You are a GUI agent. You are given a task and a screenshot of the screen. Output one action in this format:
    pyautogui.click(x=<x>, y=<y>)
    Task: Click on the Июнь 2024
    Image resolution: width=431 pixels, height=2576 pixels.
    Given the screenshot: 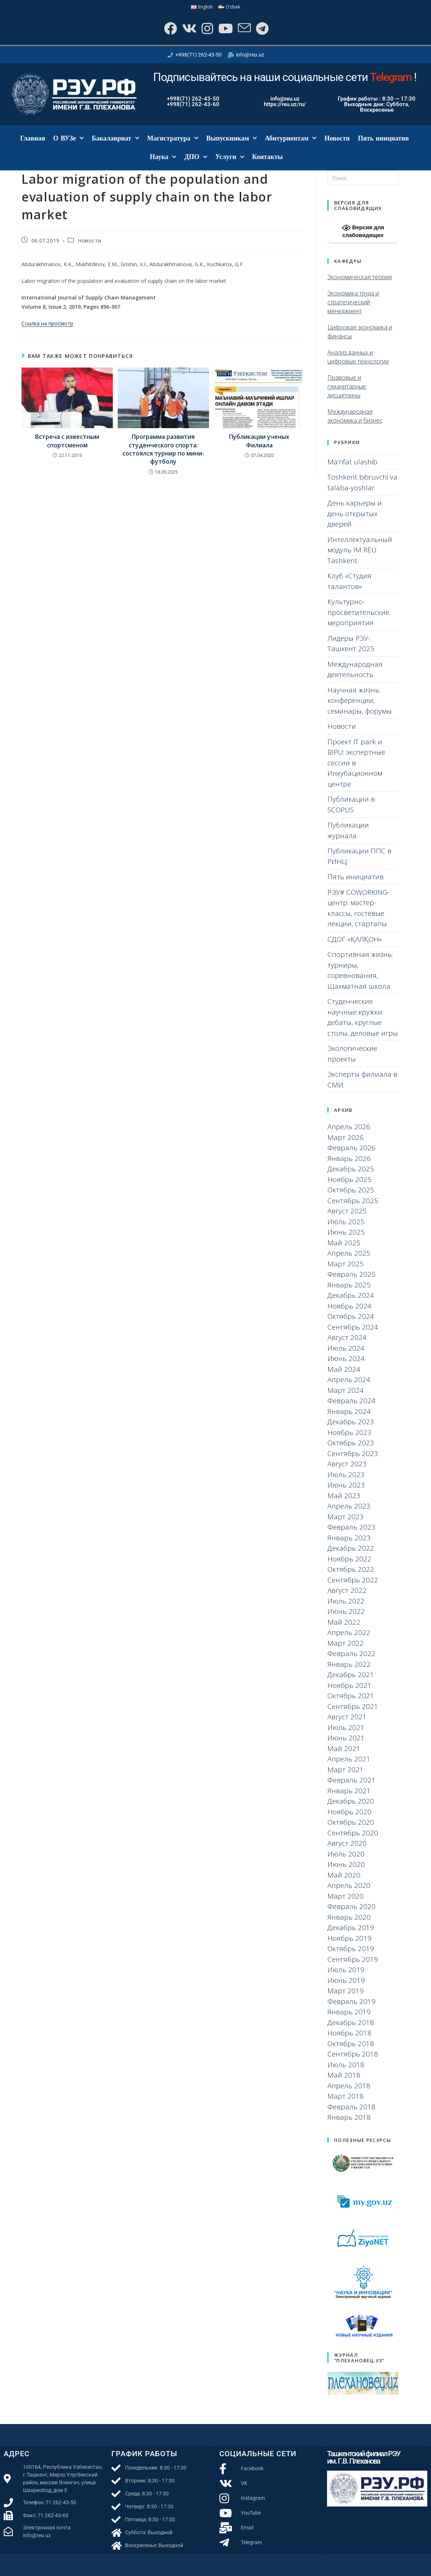 What is the action you would take?
    pyautogui.click(x=346, y=1358)
    